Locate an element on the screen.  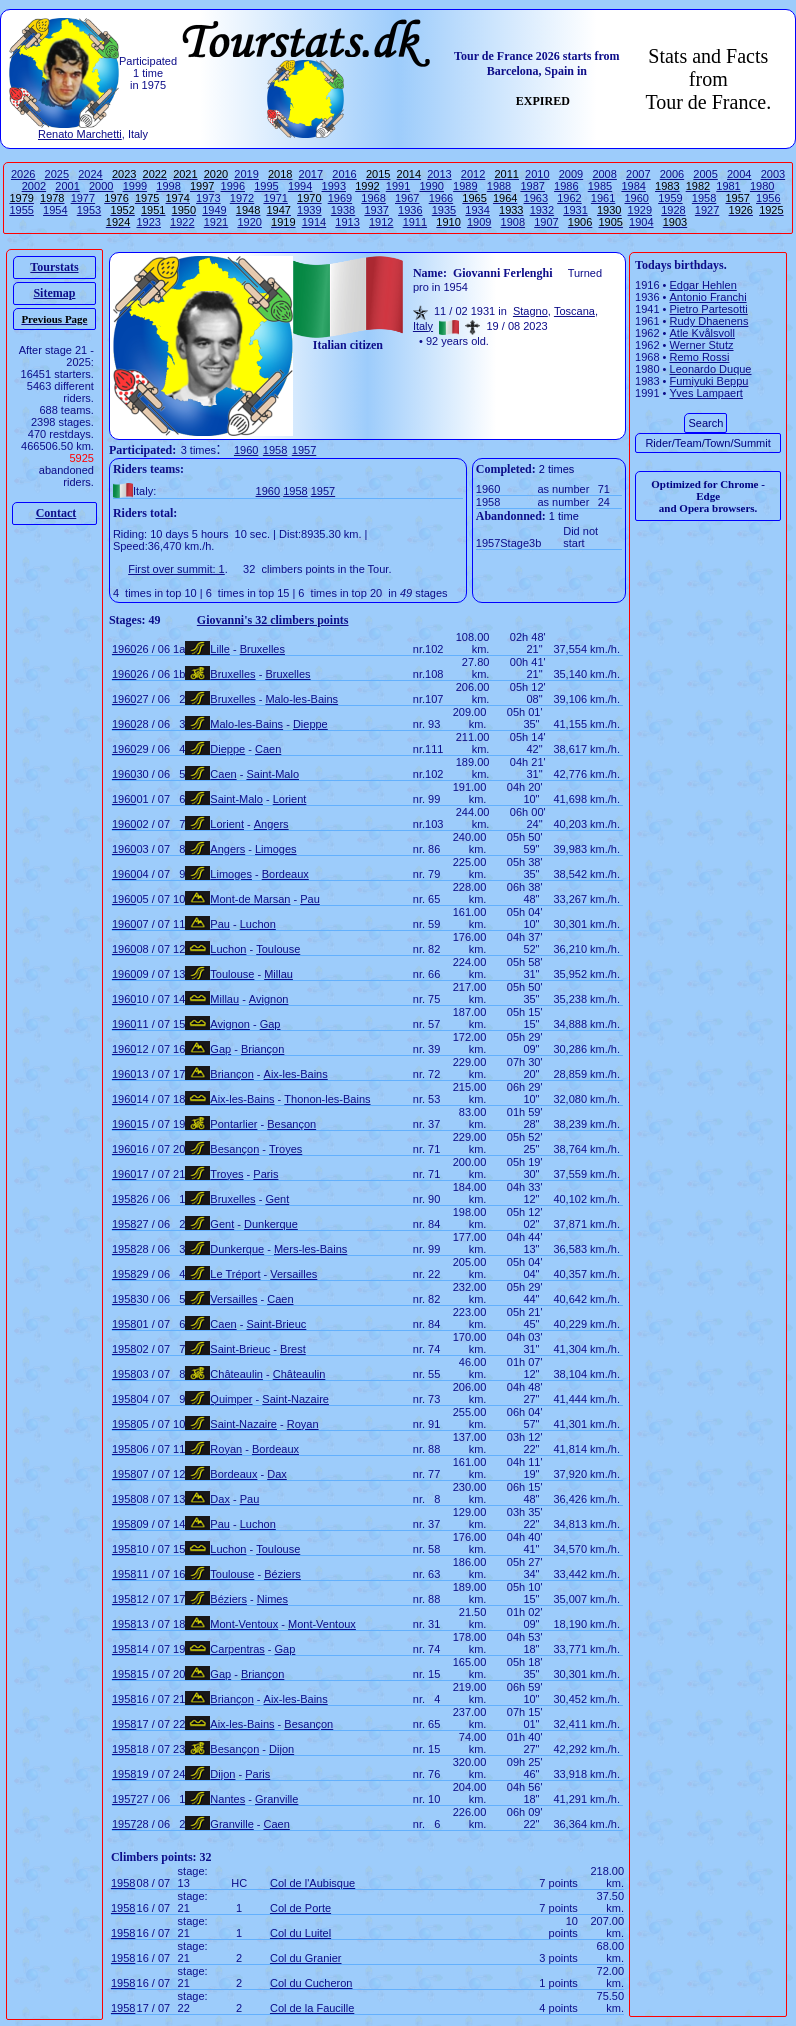
Col de Porte is located at coordinates (300, 1908).